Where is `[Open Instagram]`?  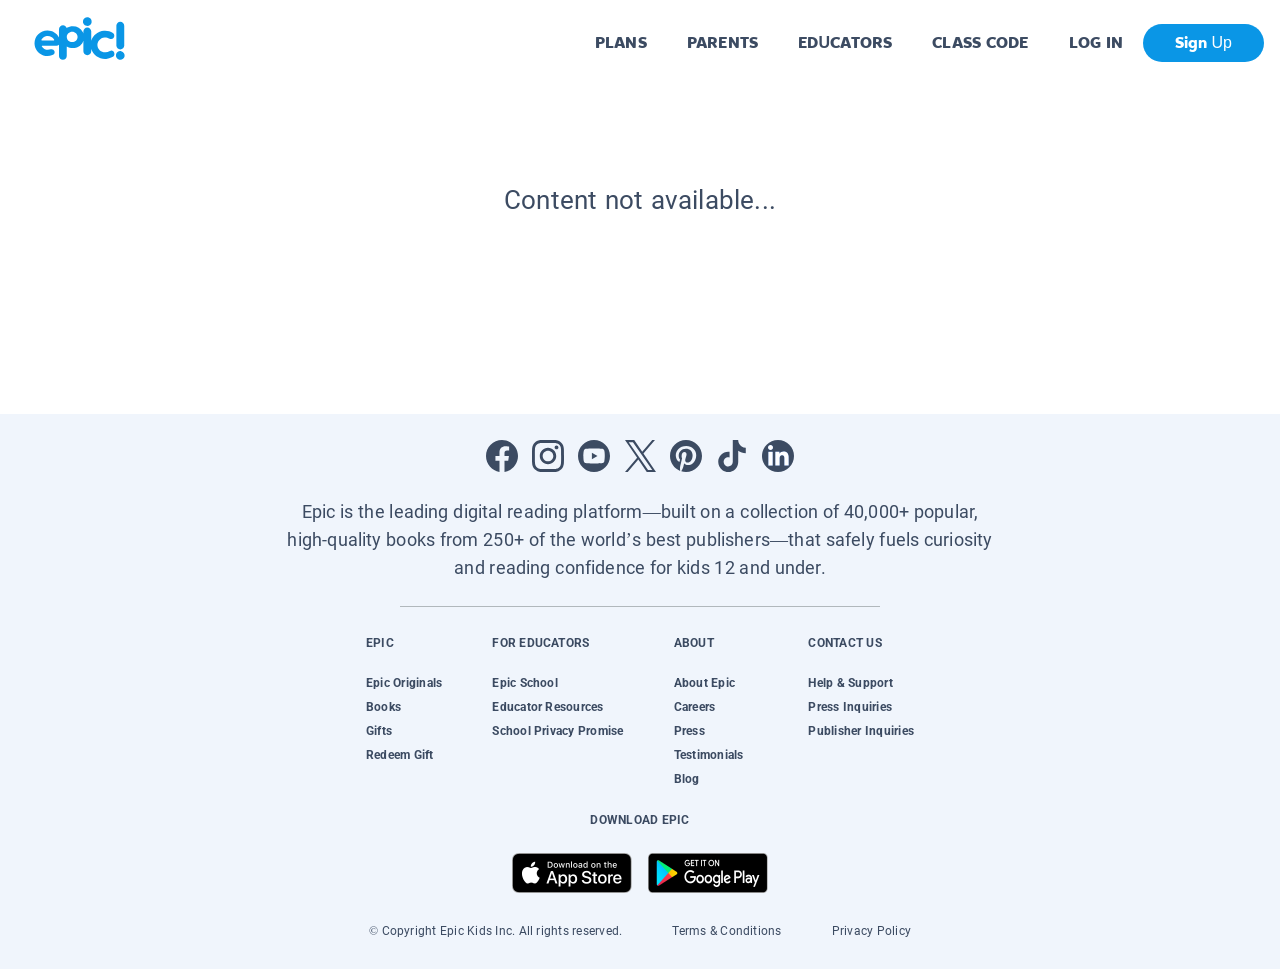 [Open Instagram] is located at coordinates (548, 456).